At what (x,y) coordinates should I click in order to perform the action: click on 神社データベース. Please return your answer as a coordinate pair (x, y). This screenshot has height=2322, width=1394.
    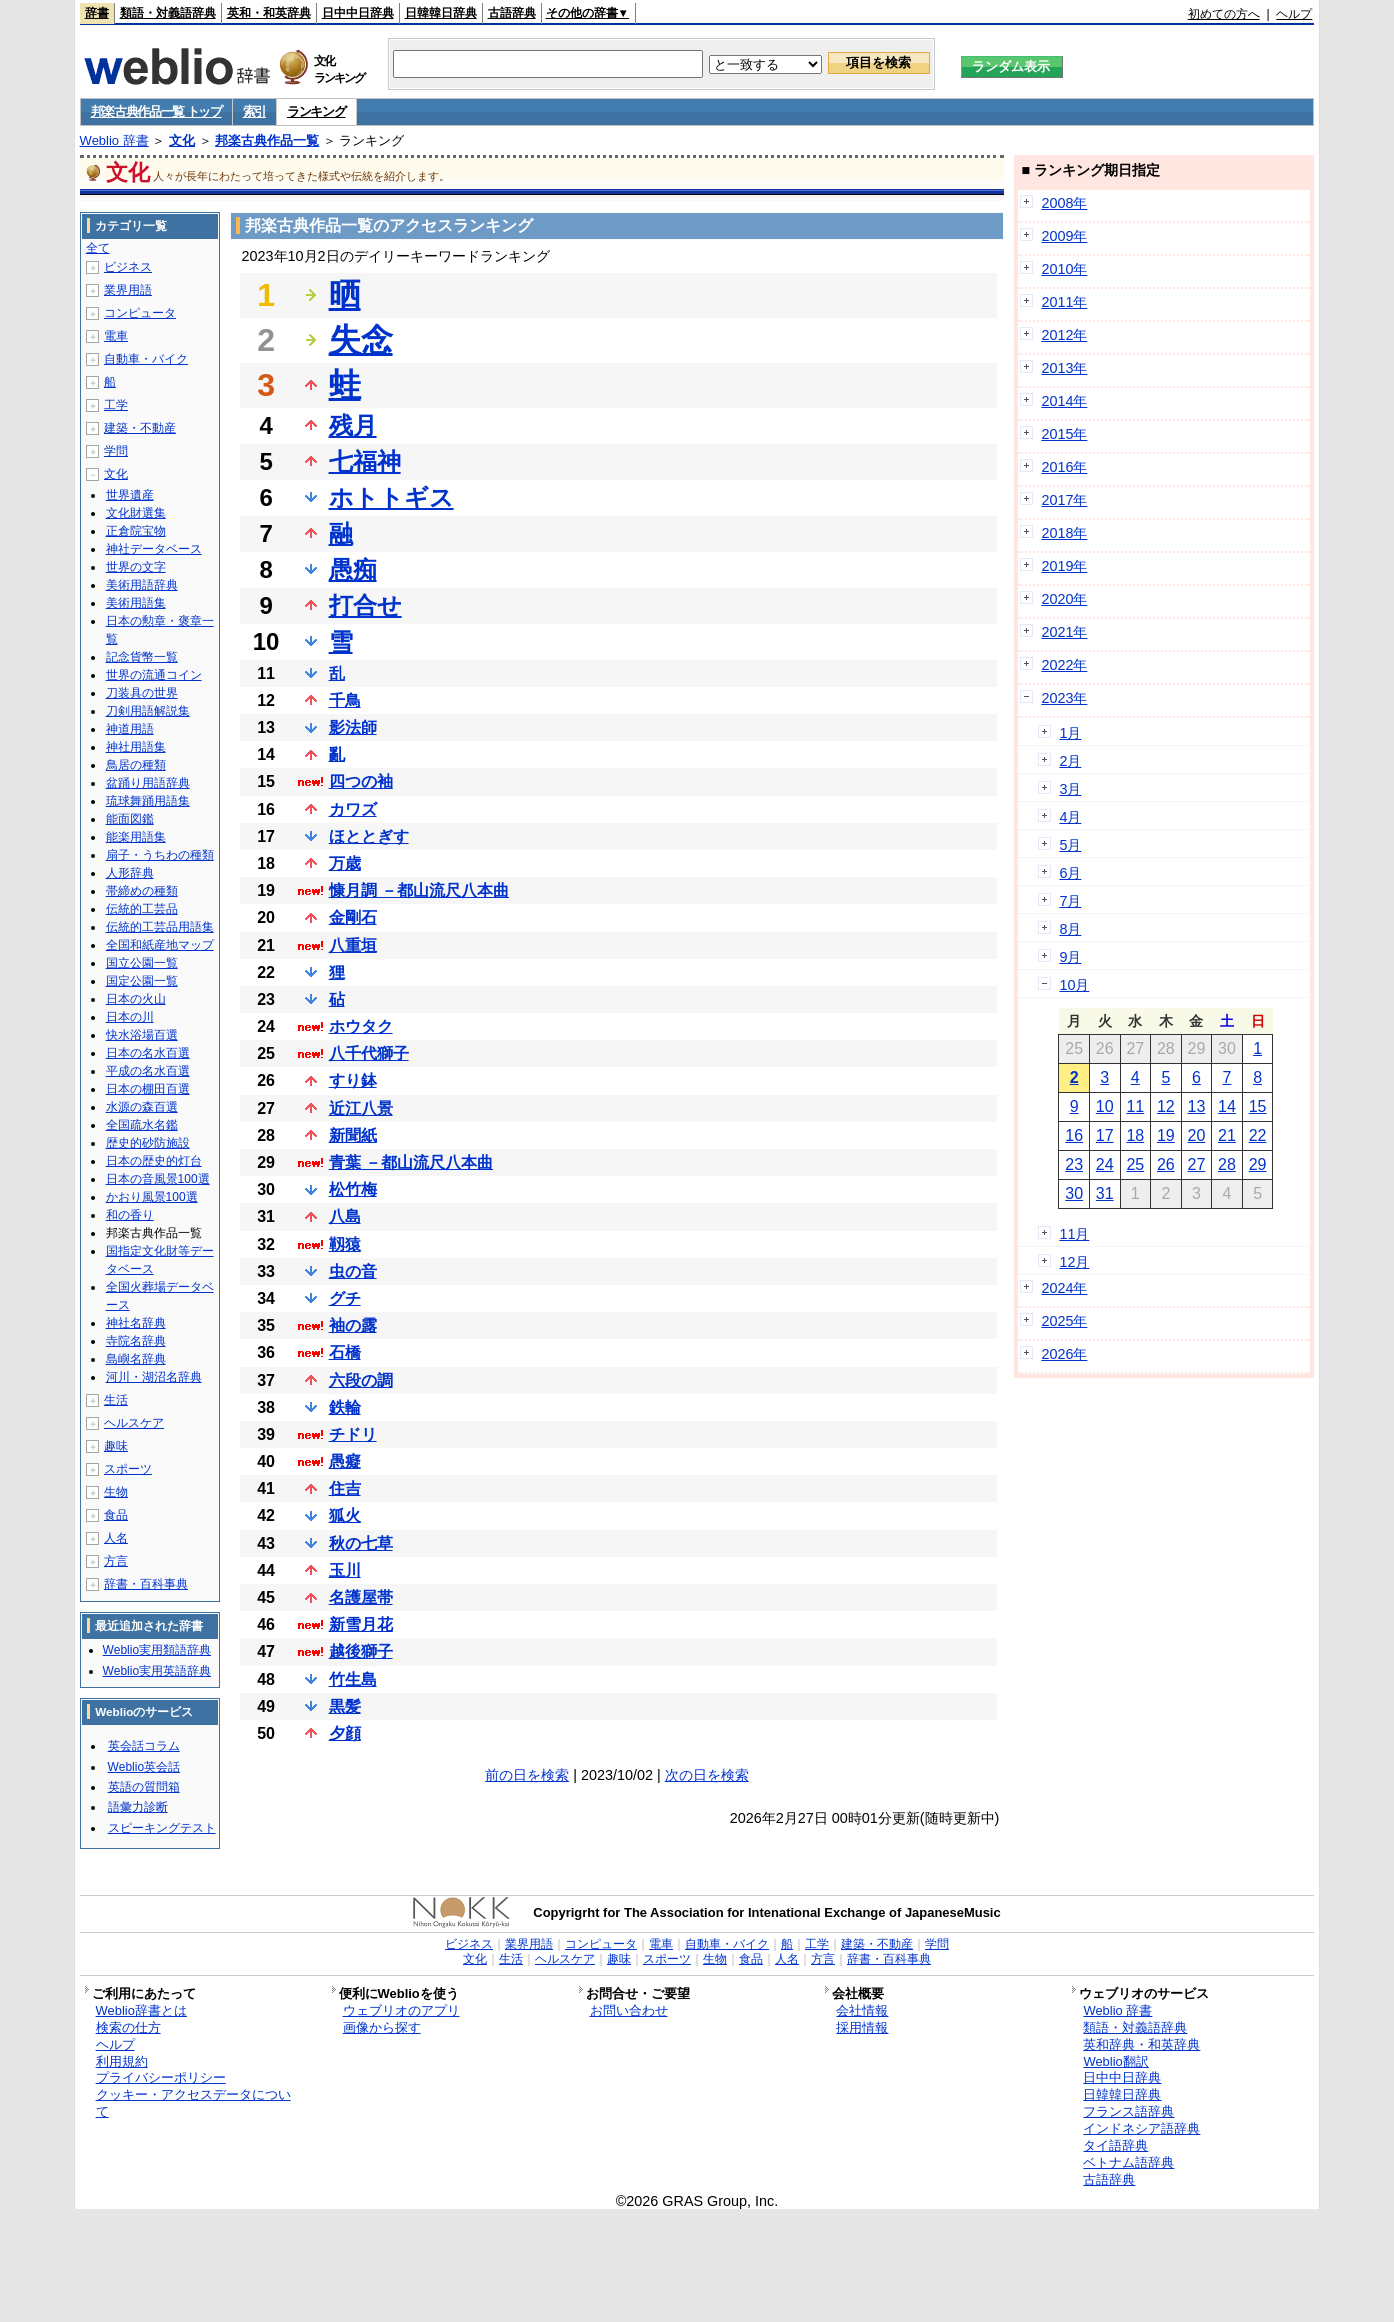
    Looking at the image, I should click on (154, 549).